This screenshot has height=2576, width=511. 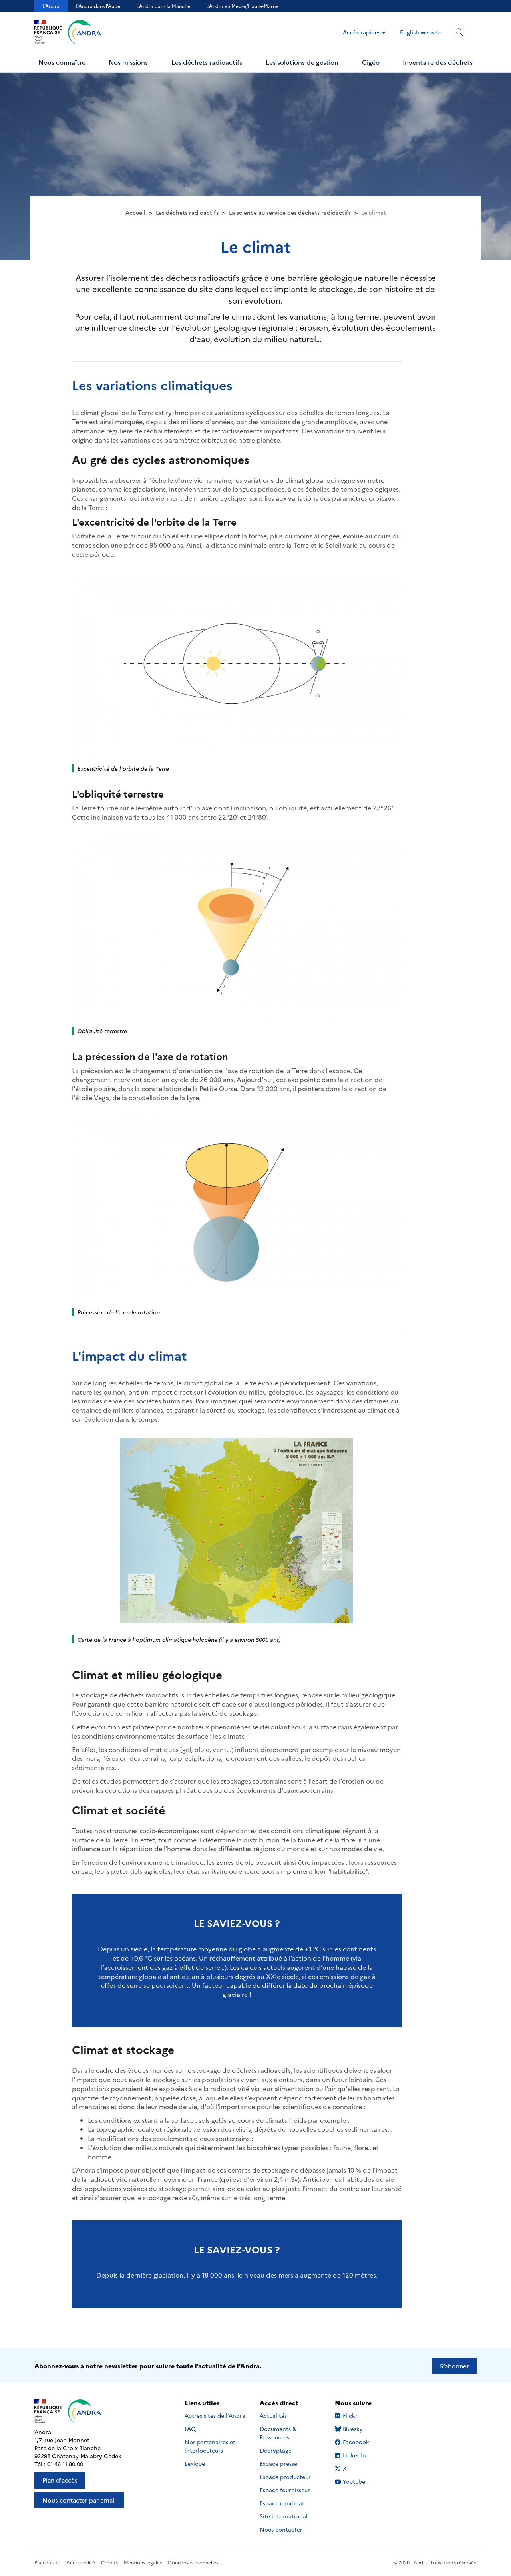 I want to click on Plan d'accès, so click(x=60, y=2480).